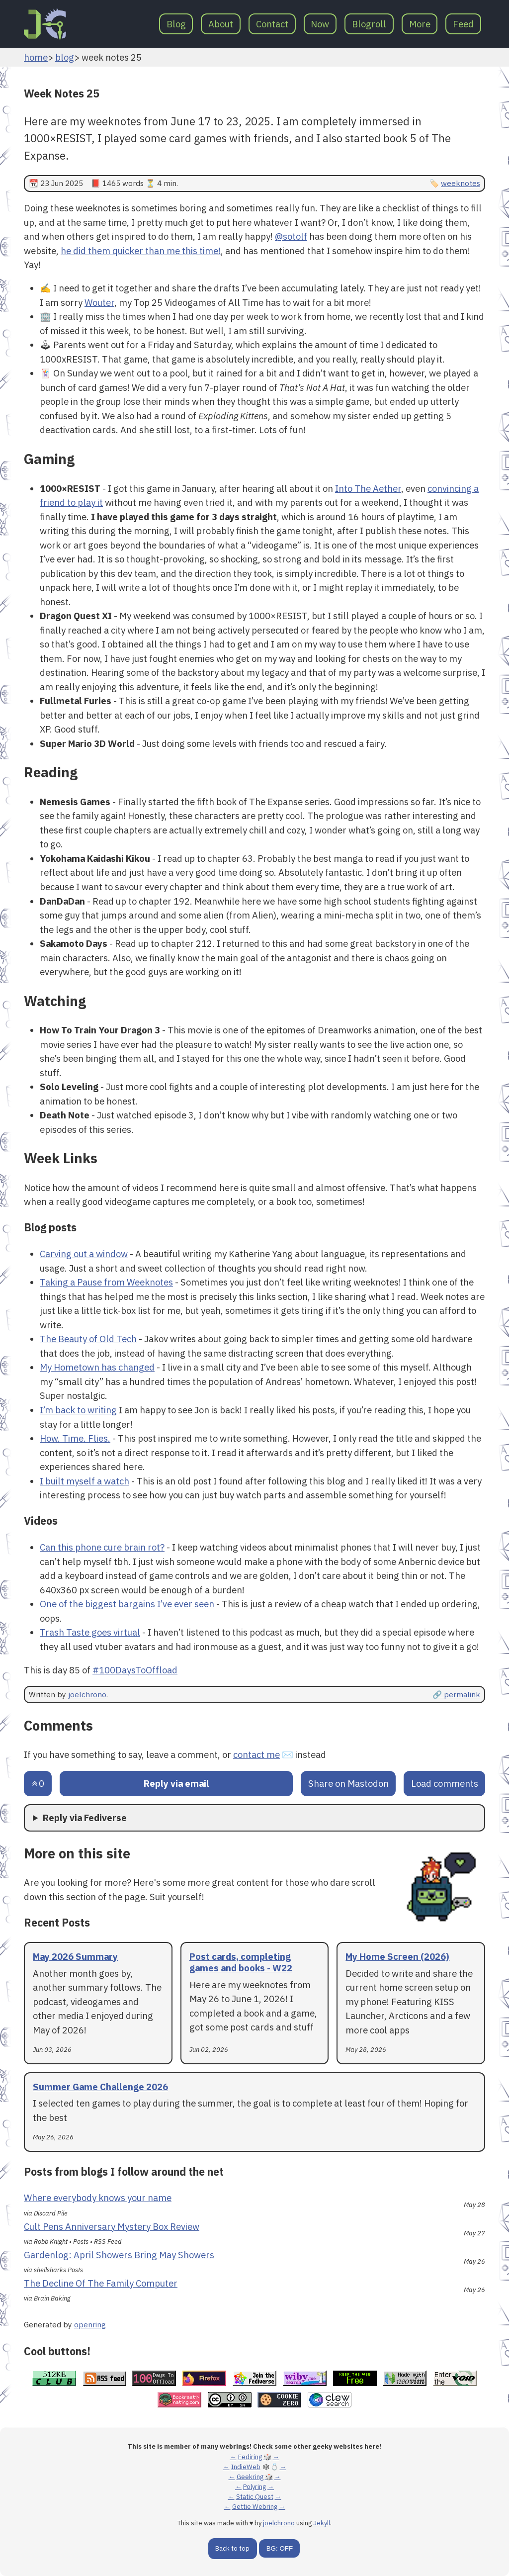 Image resolution: width=509 pixels, height=2576 pixels. What do you see at coordinates (232, 2548) in the screenshot?
I see `Back to top` at bounding box center [232, 2548].